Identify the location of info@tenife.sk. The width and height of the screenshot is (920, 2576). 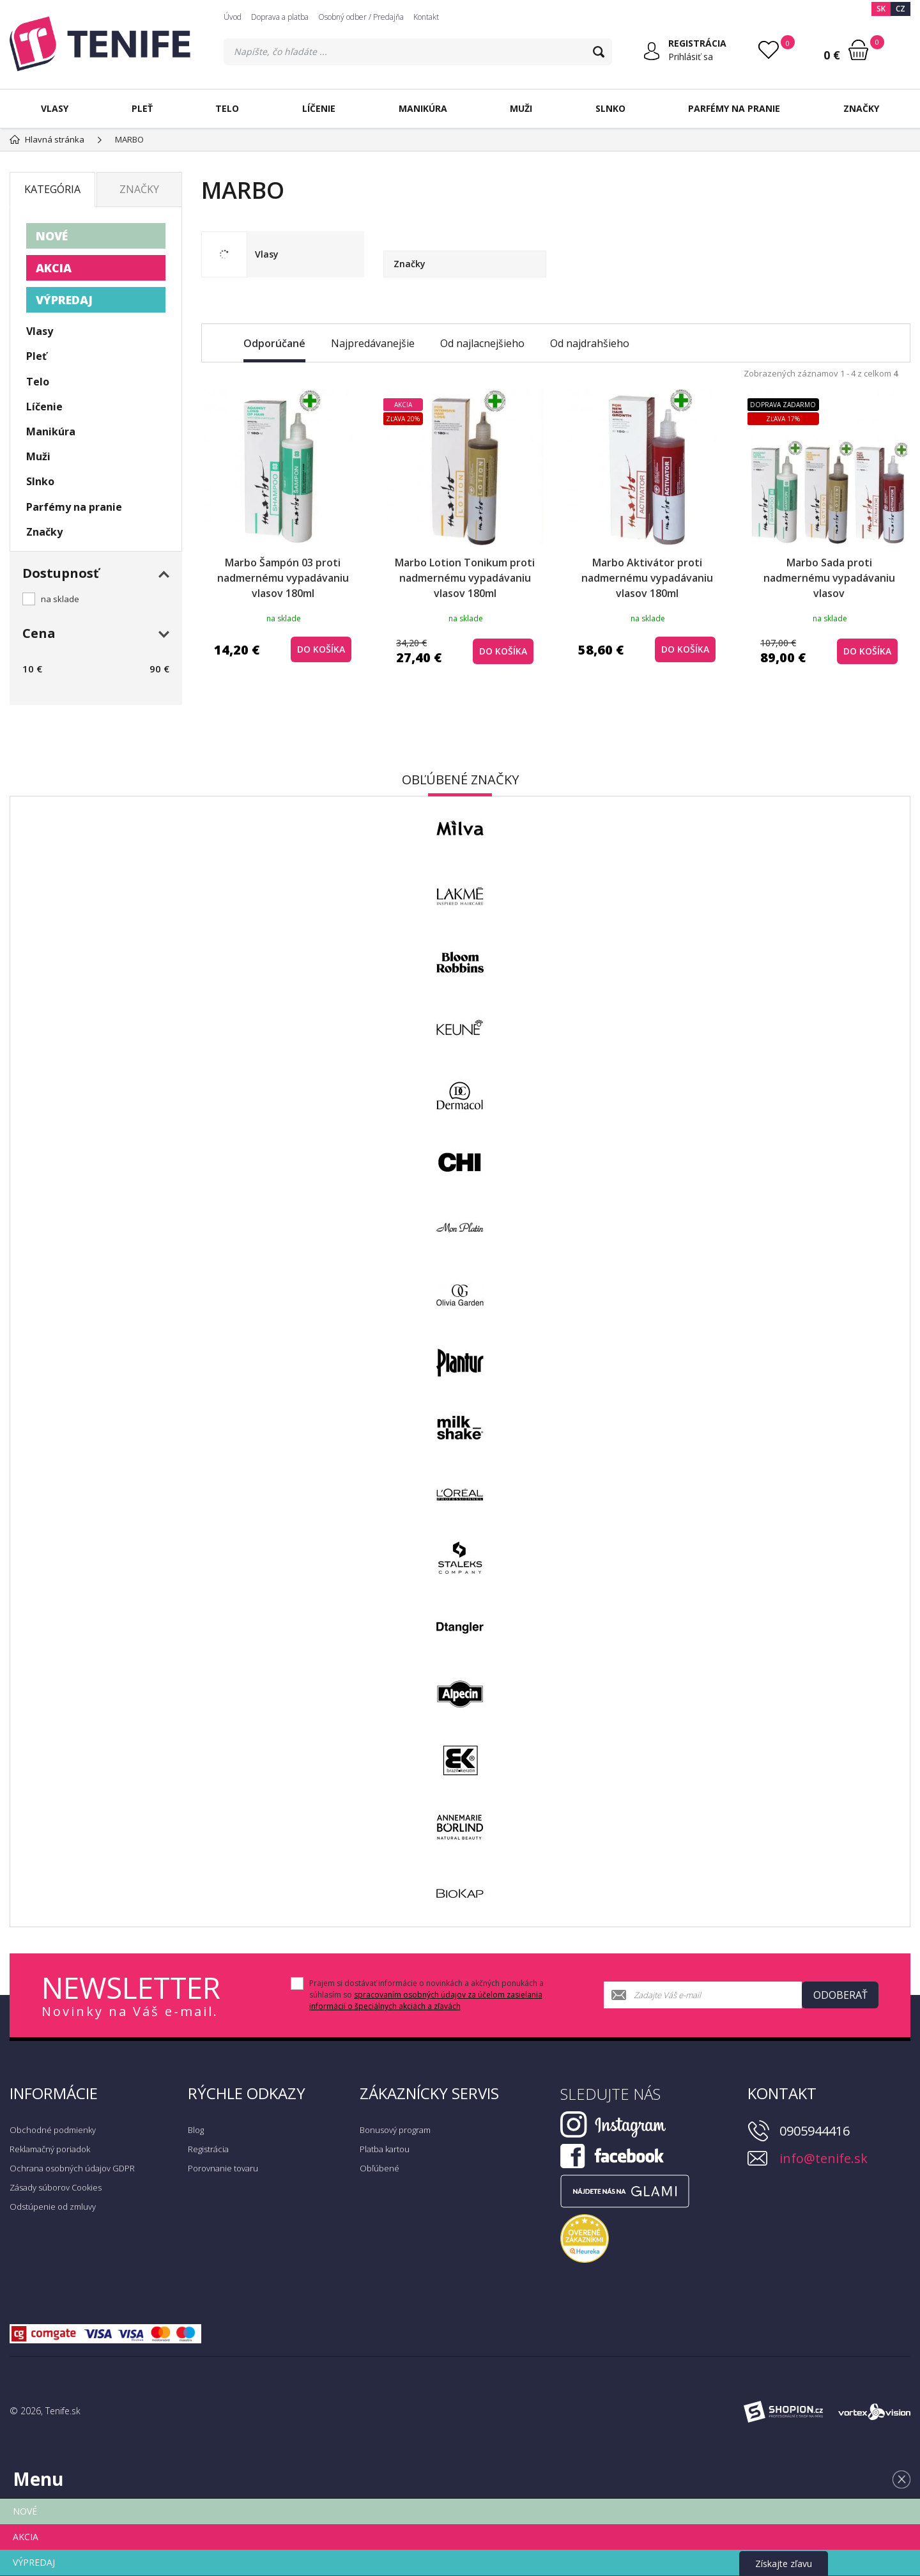
(823, 2158).